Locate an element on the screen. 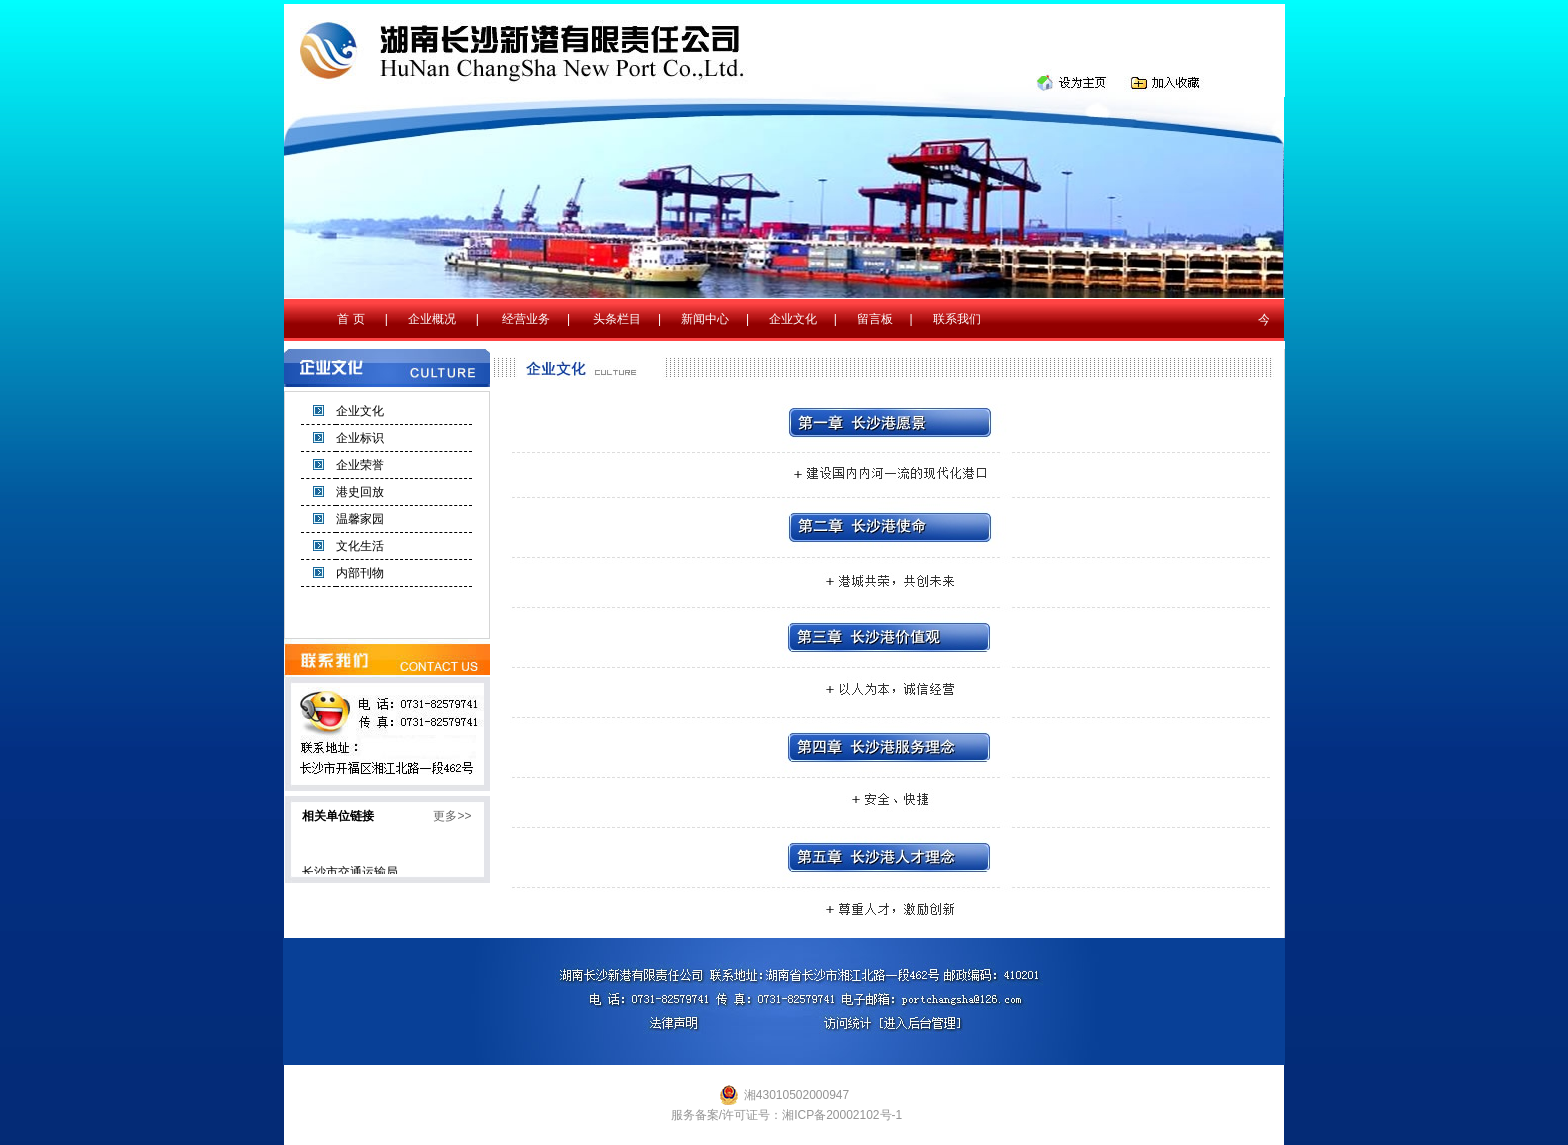 Image resolution: width=1568 pixels, height=1145 pixels. 港史回放 is located at coordinates (360, 492).